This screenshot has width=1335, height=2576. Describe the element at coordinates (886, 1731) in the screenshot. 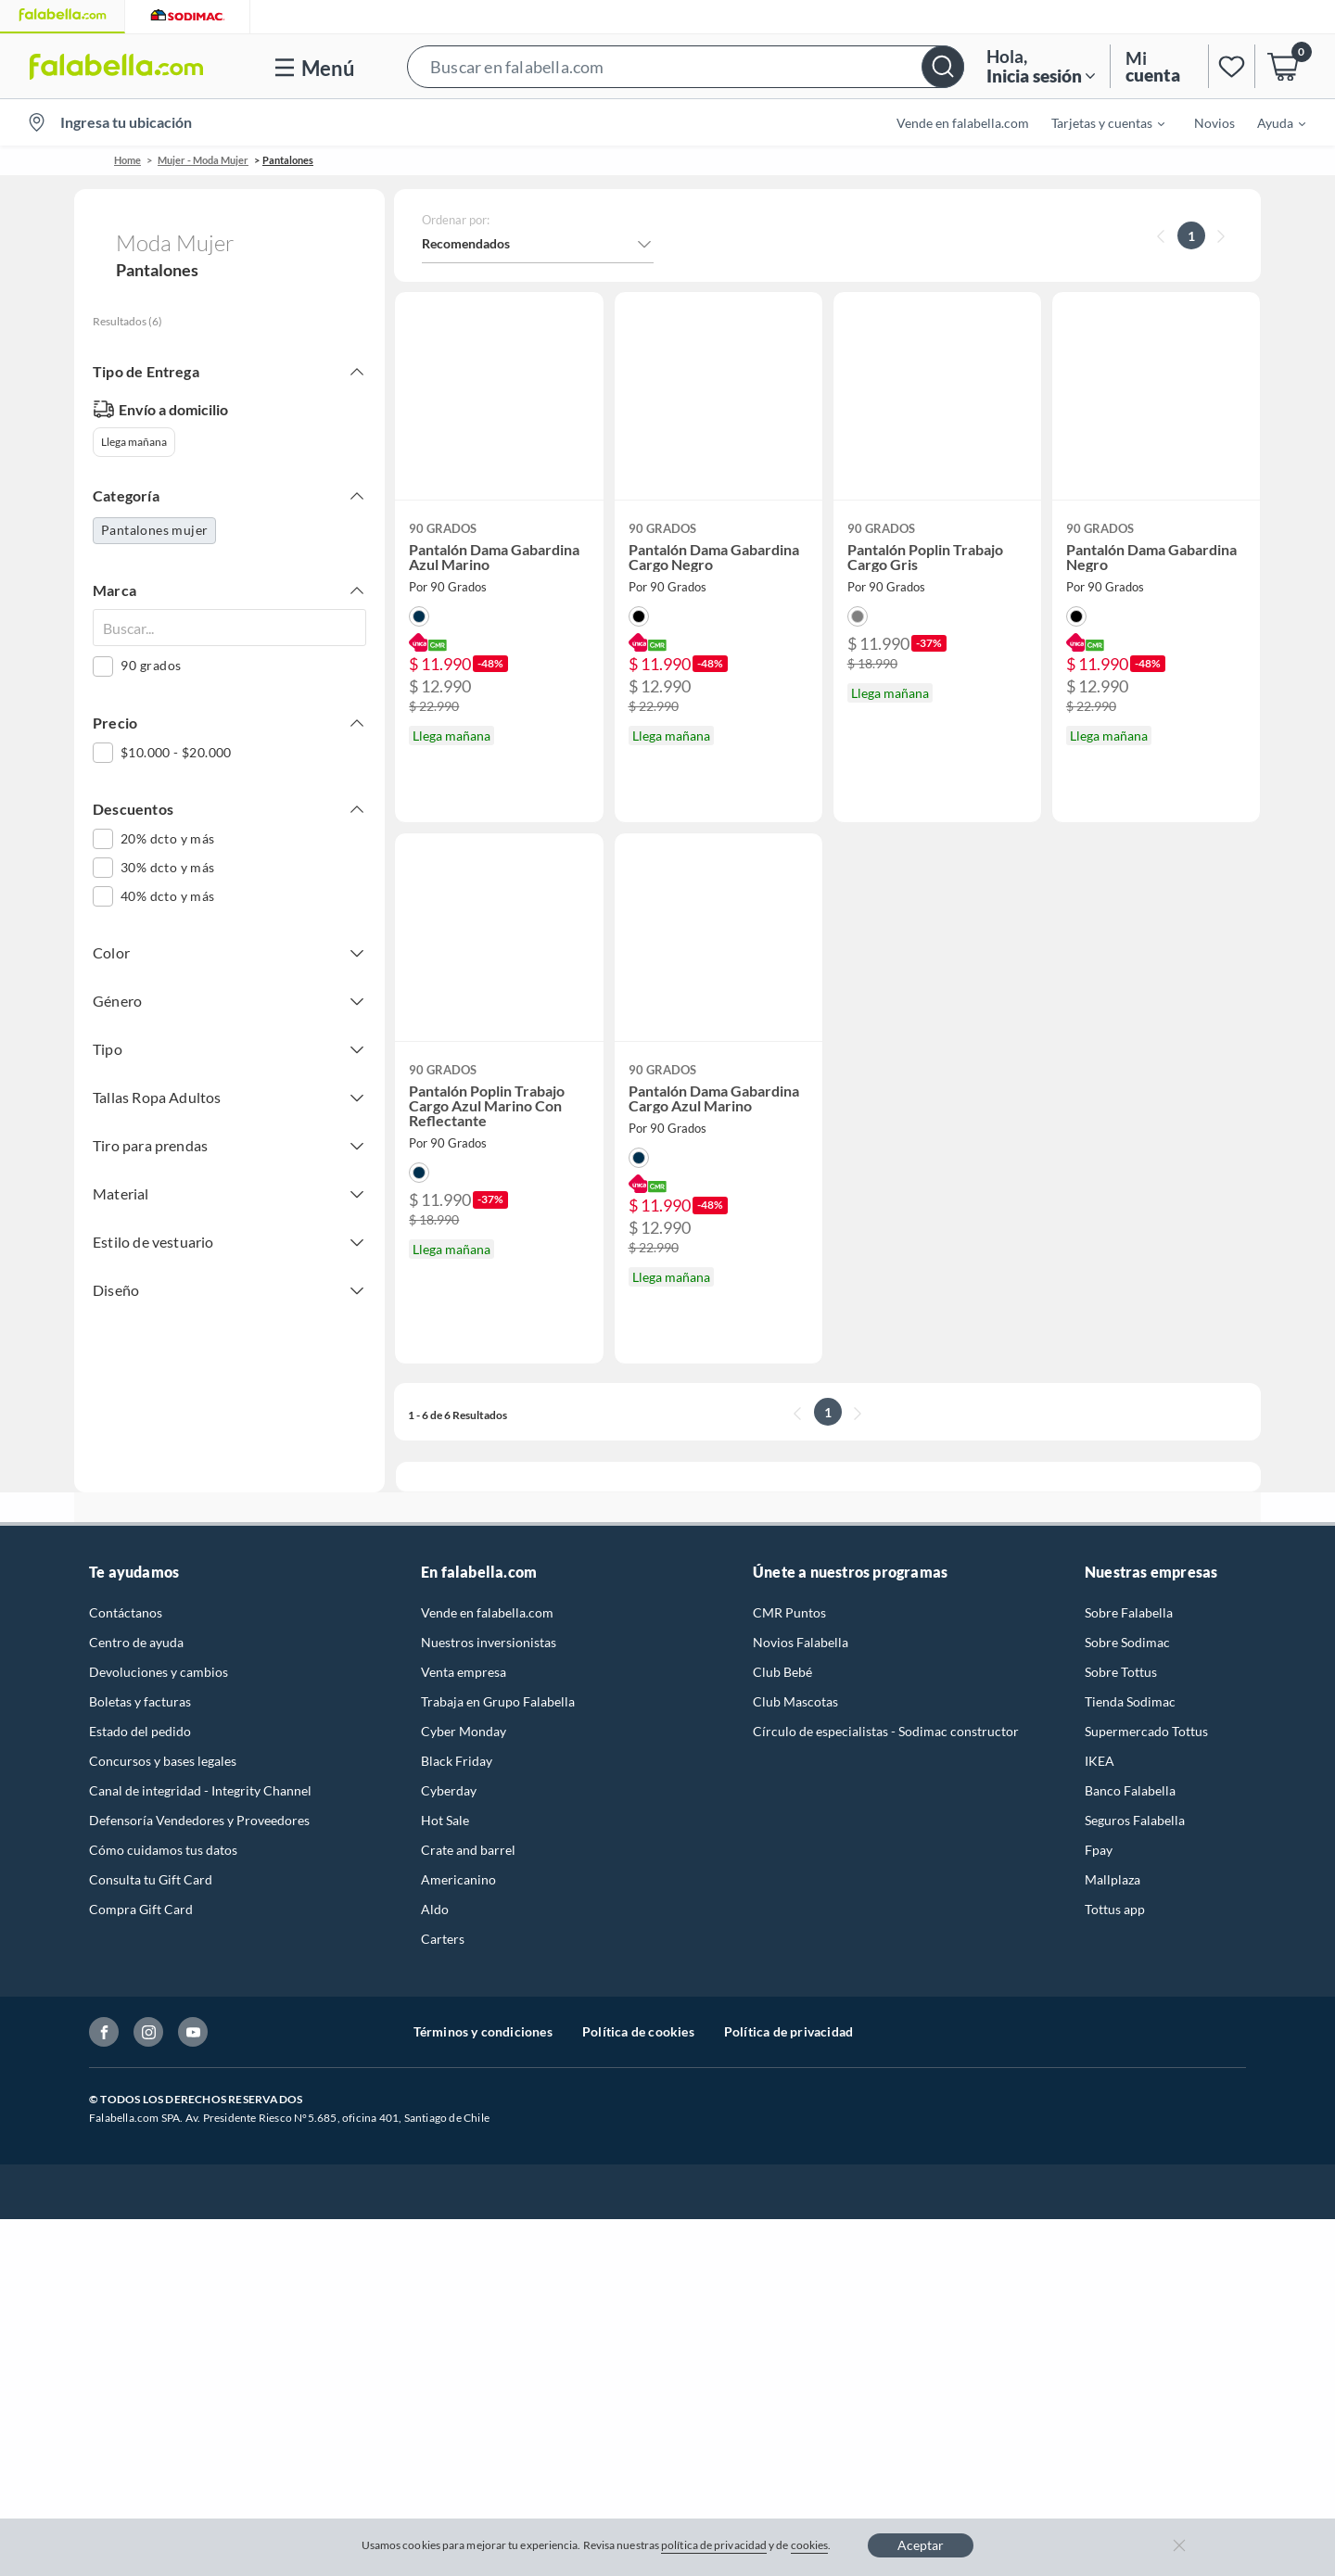

I see `Círculo de especialistas - Sodimac constructor` at that location.